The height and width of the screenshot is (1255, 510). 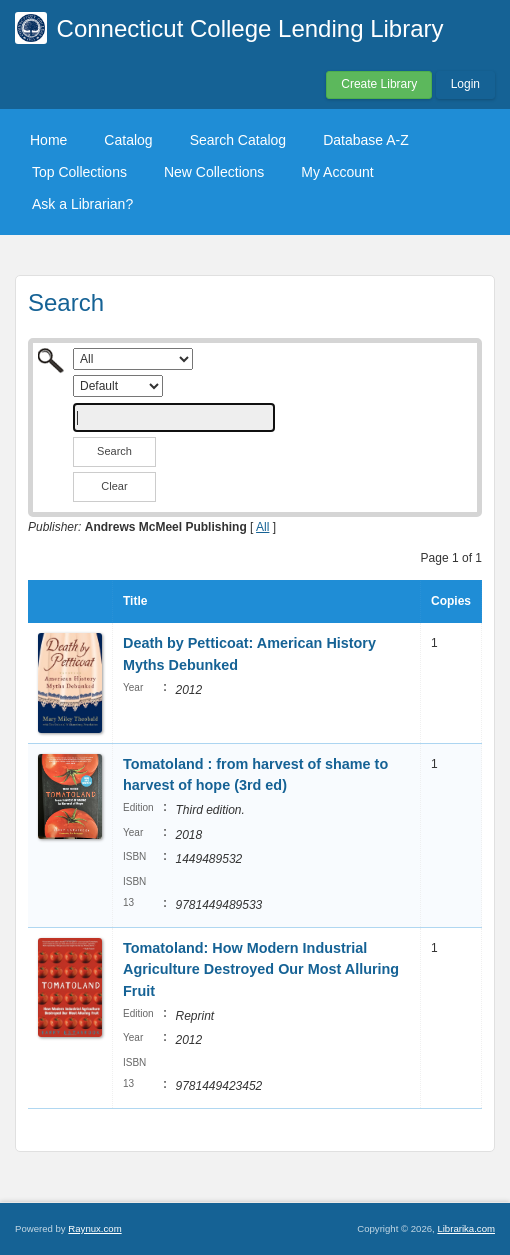 What do you see at coordinates (466, 1228) in the screenshot?
I see `Librarika.com` at bounding box center [466, 1228].